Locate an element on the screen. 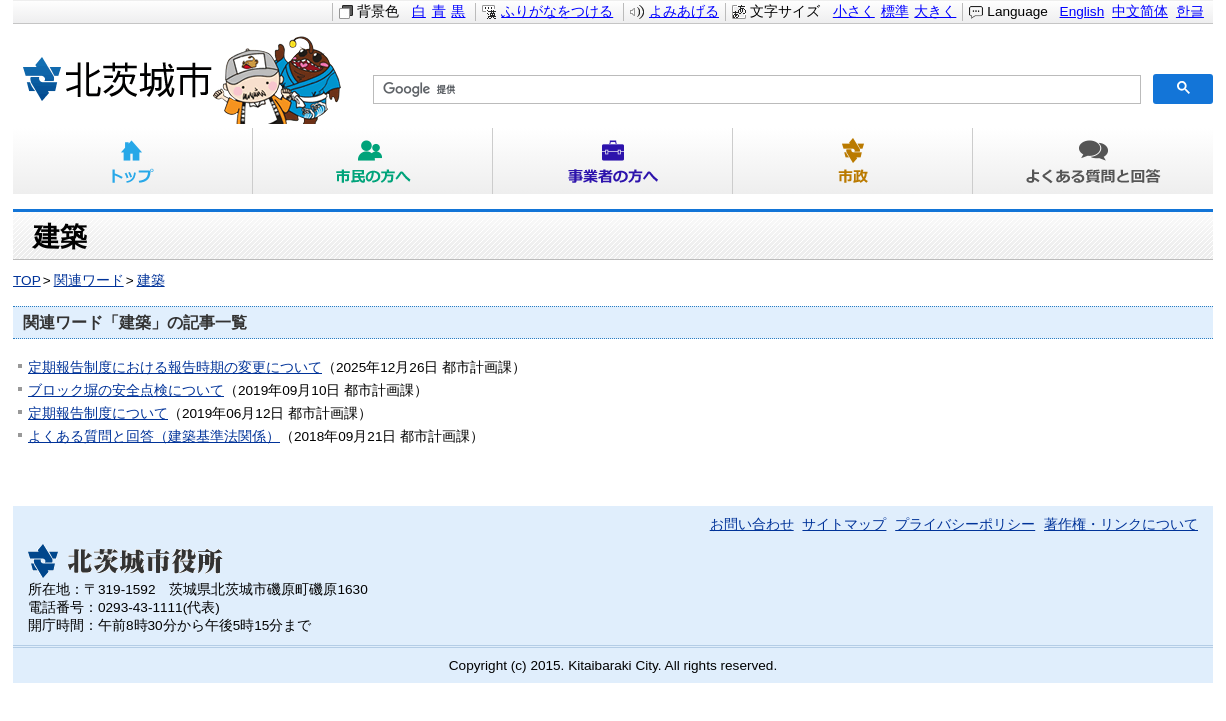 Image resolution: width=1226 pixels, height=721 pixels. TOP is located at coordinates (27, 280).